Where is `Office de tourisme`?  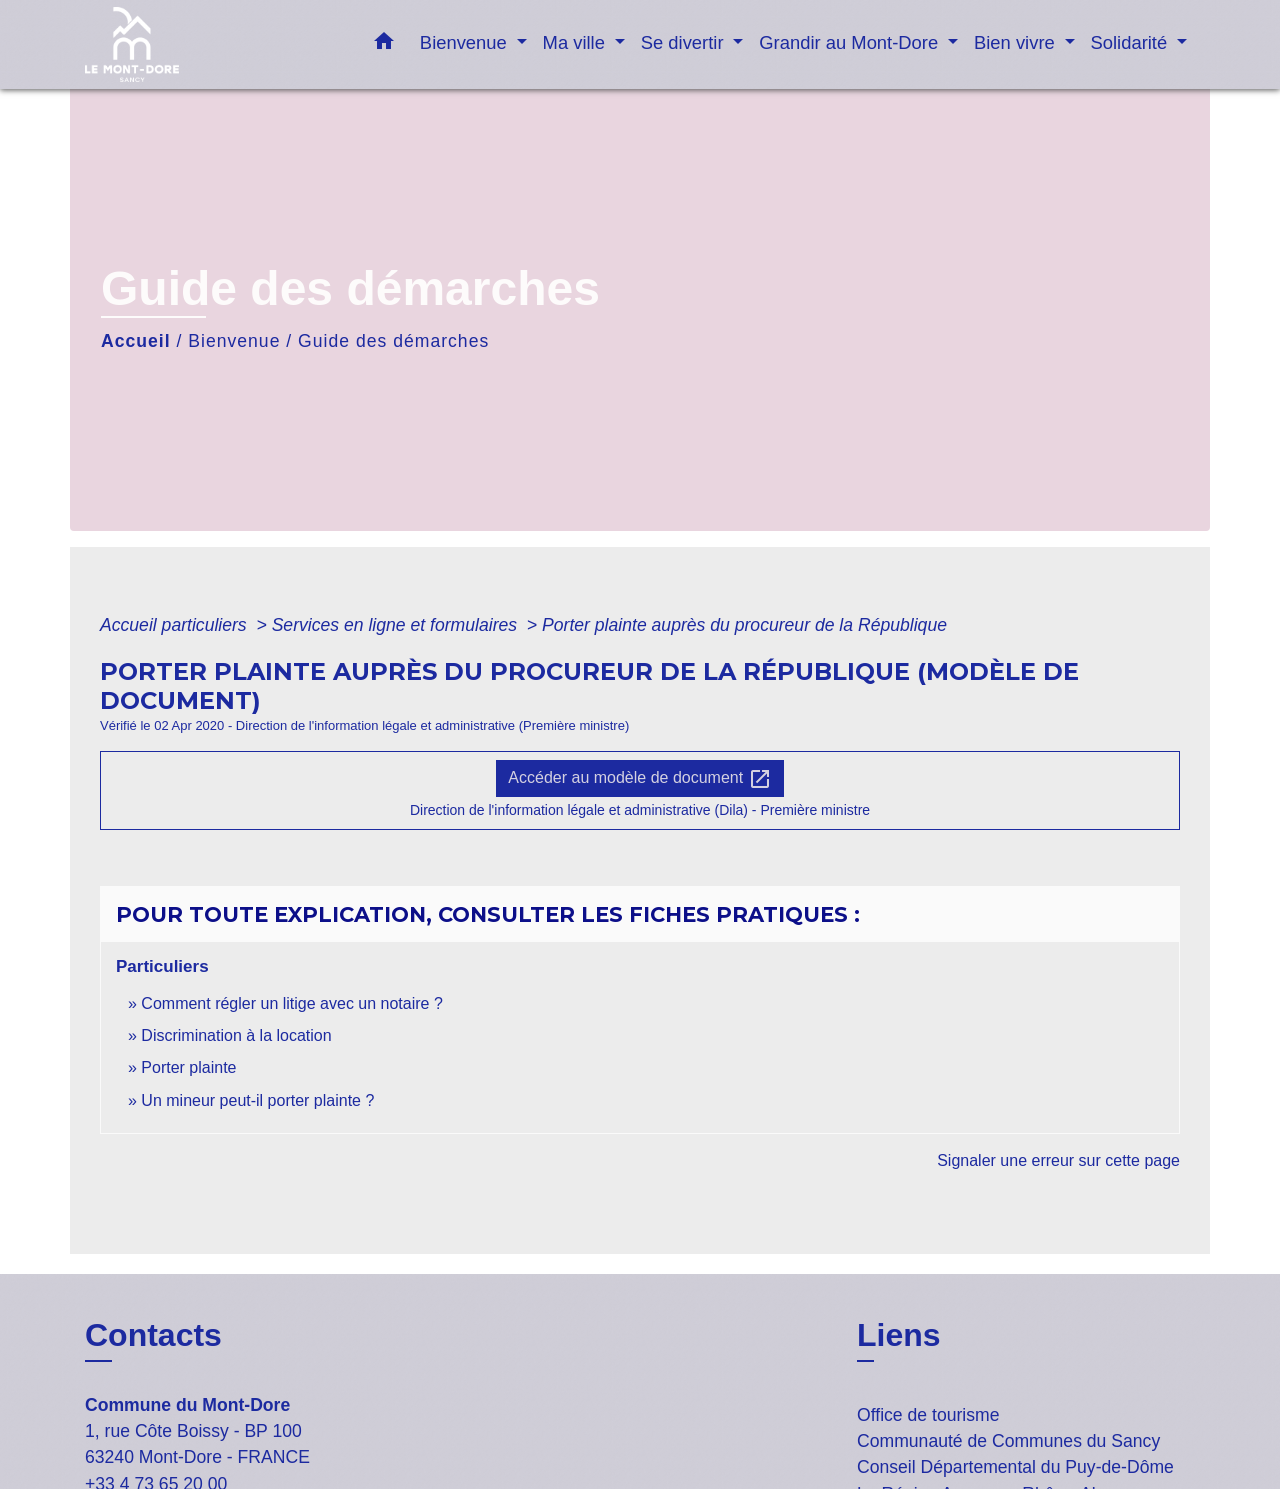 Office de tourisme is located at coordinates (928, 1415).